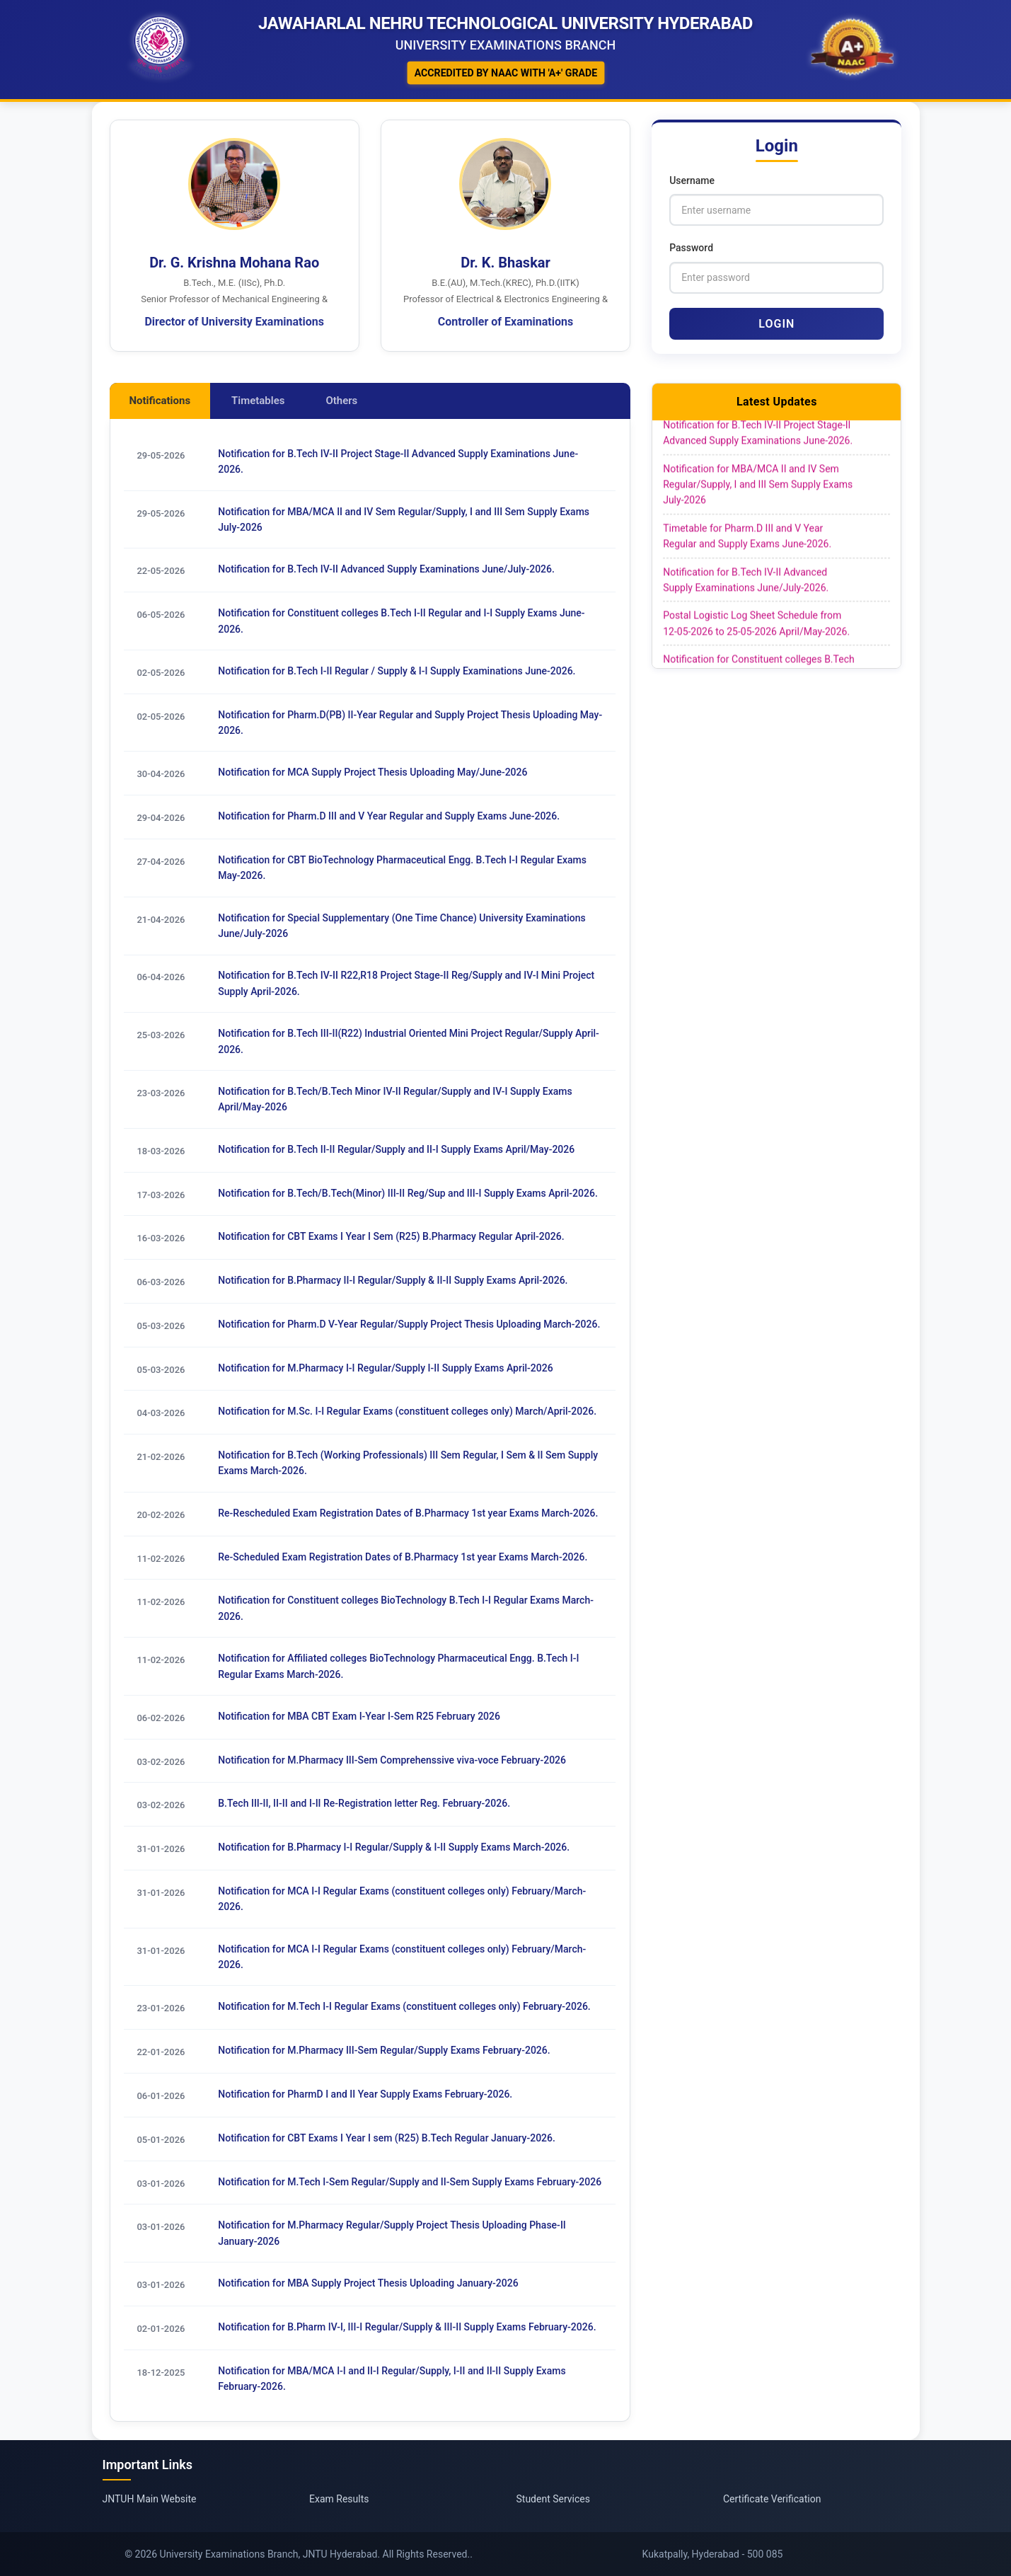 This screenshot has width=1011, height=2576. Describe the element at coordinates (402, 1557) in the screenshot. I see `Re-Scheduled Exam Registration Dates of B.Pharmacy 1st year Exams March-2026.` at that location.